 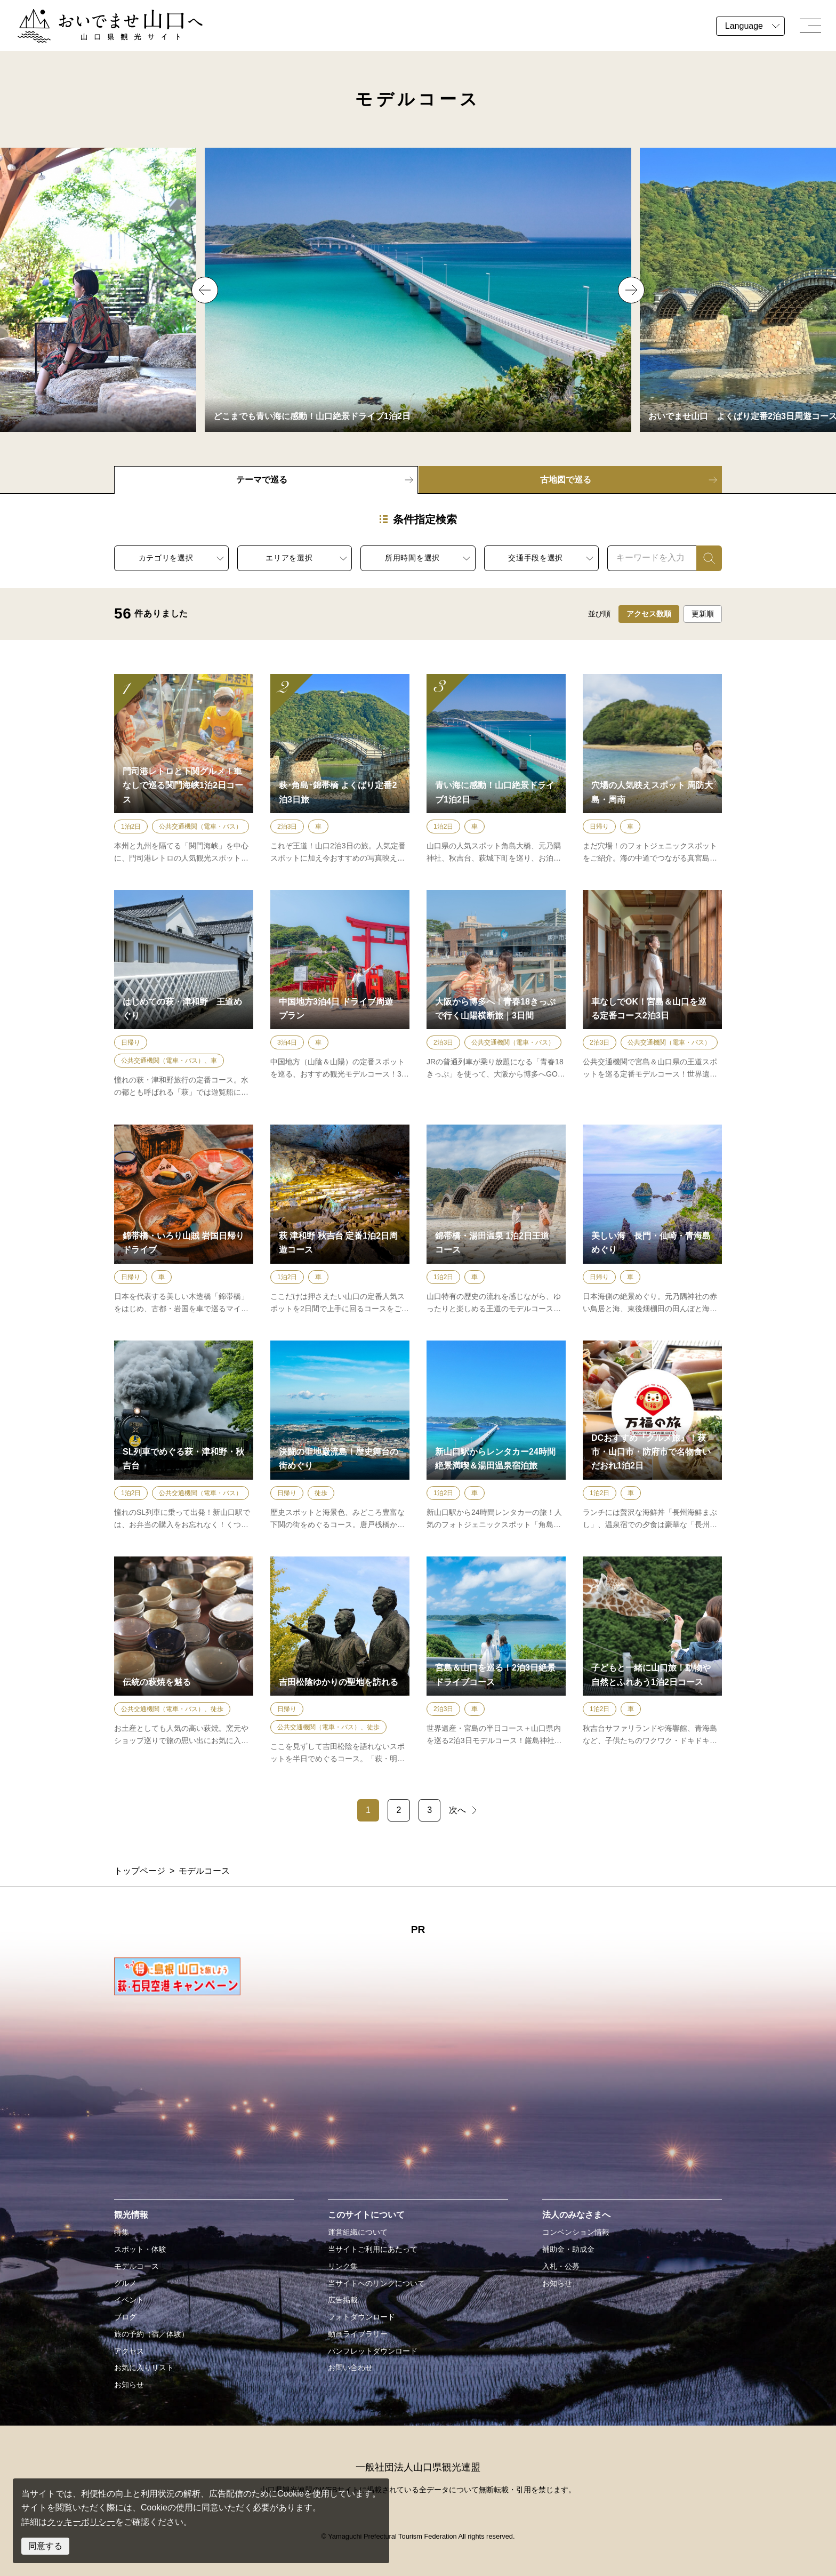 I want to click on 運営組織について, so click(x=358, y=2232).